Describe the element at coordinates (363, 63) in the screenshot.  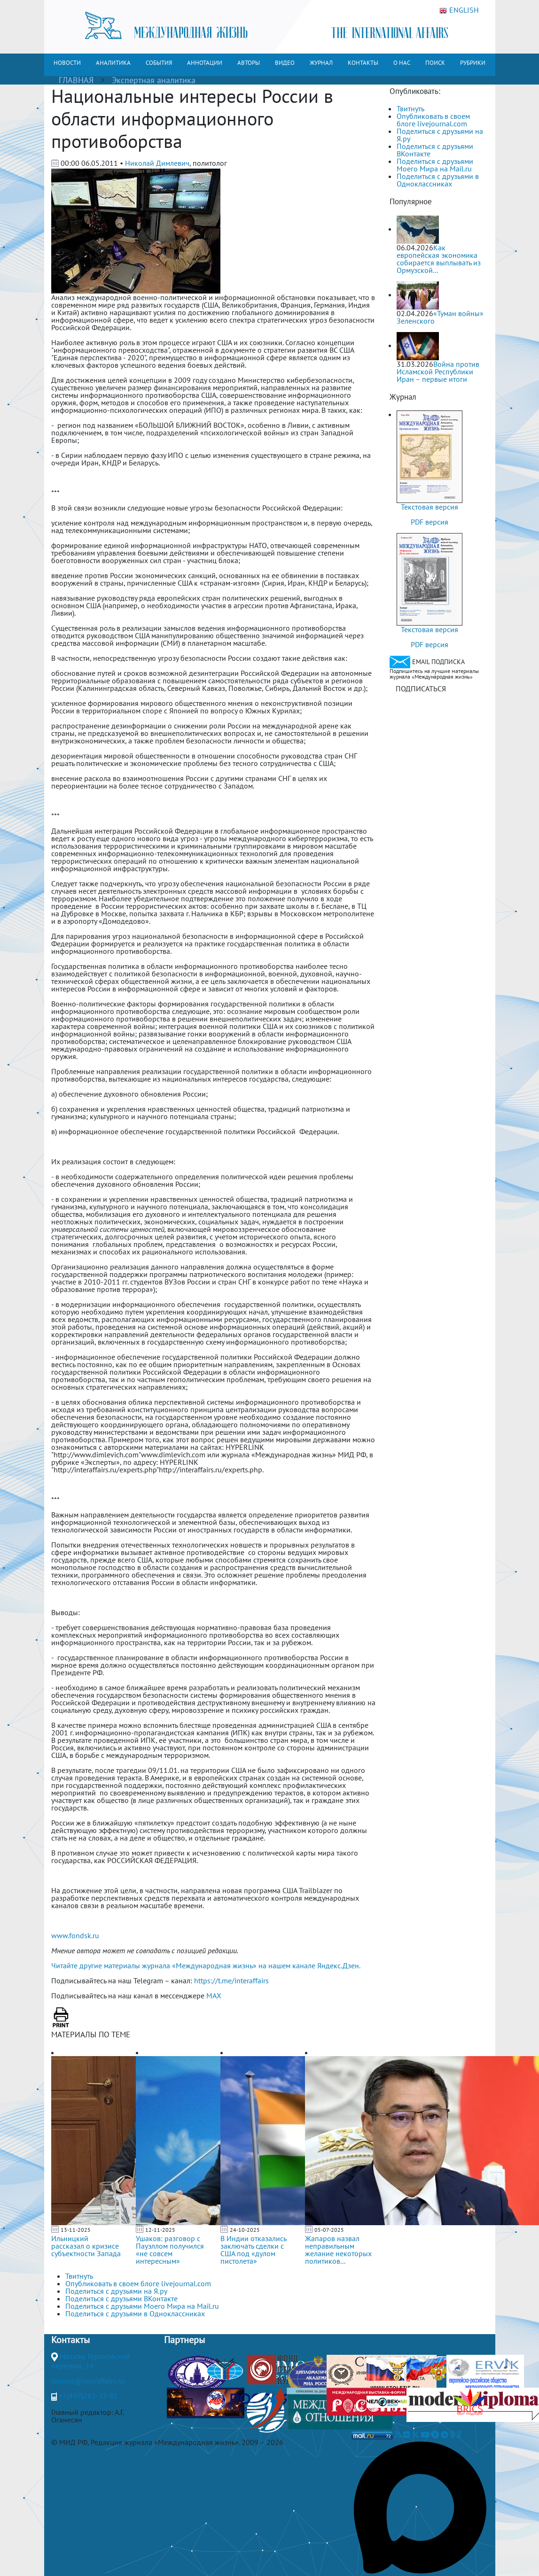
I see `КОНТАКТЫ` at that location.